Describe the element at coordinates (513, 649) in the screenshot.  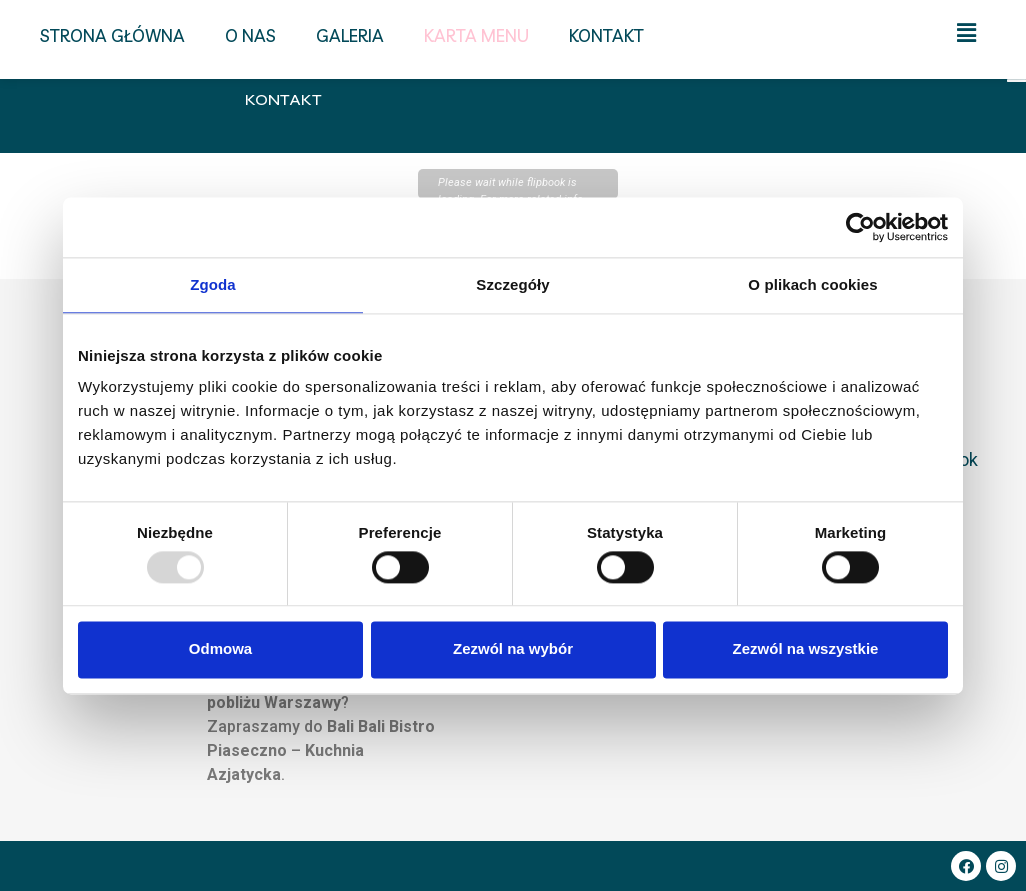
I see `Zezwól na wybór` at that location.